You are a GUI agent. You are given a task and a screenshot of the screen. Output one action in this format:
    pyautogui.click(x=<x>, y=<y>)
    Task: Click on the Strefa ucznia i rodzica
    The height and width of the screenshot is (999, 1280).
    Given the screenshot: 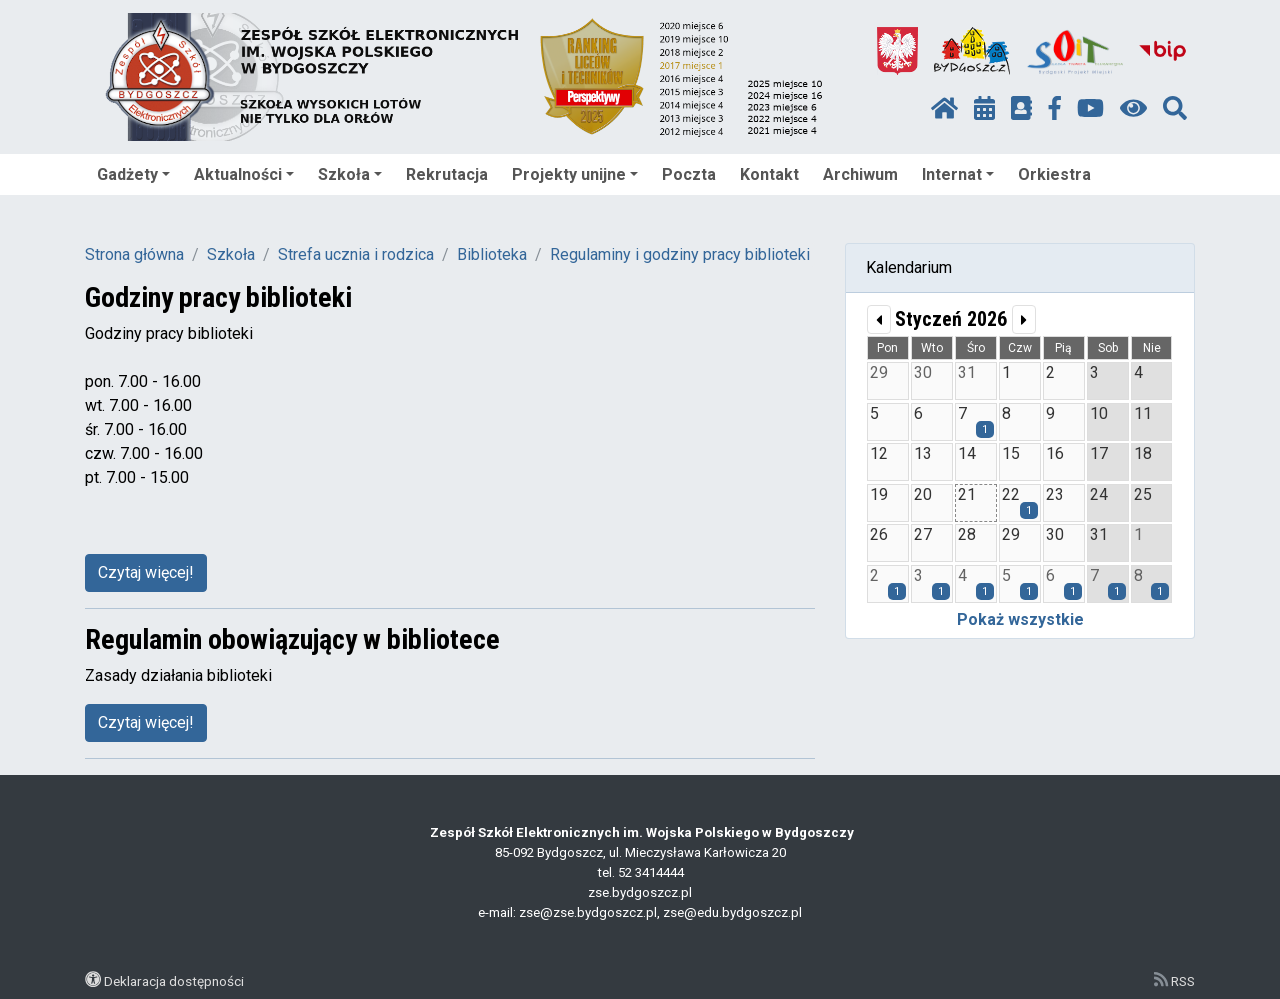 What is the action you would take?
    pyautogui.click(x=356, y=254)
    